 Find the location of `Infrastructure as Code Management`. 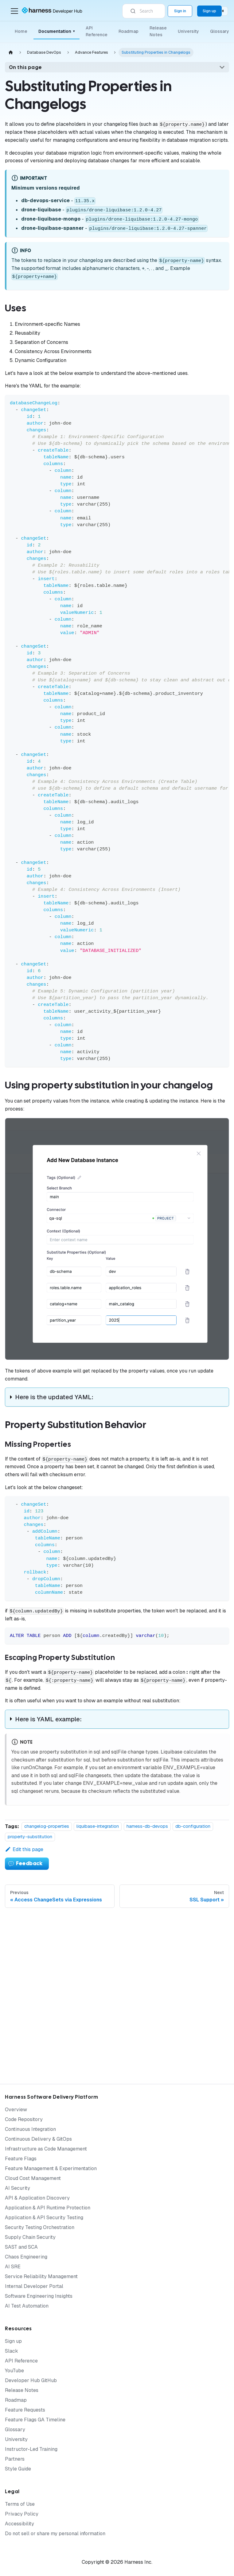

Infrastructure as Code Management is located at coordinates (46, 2149).